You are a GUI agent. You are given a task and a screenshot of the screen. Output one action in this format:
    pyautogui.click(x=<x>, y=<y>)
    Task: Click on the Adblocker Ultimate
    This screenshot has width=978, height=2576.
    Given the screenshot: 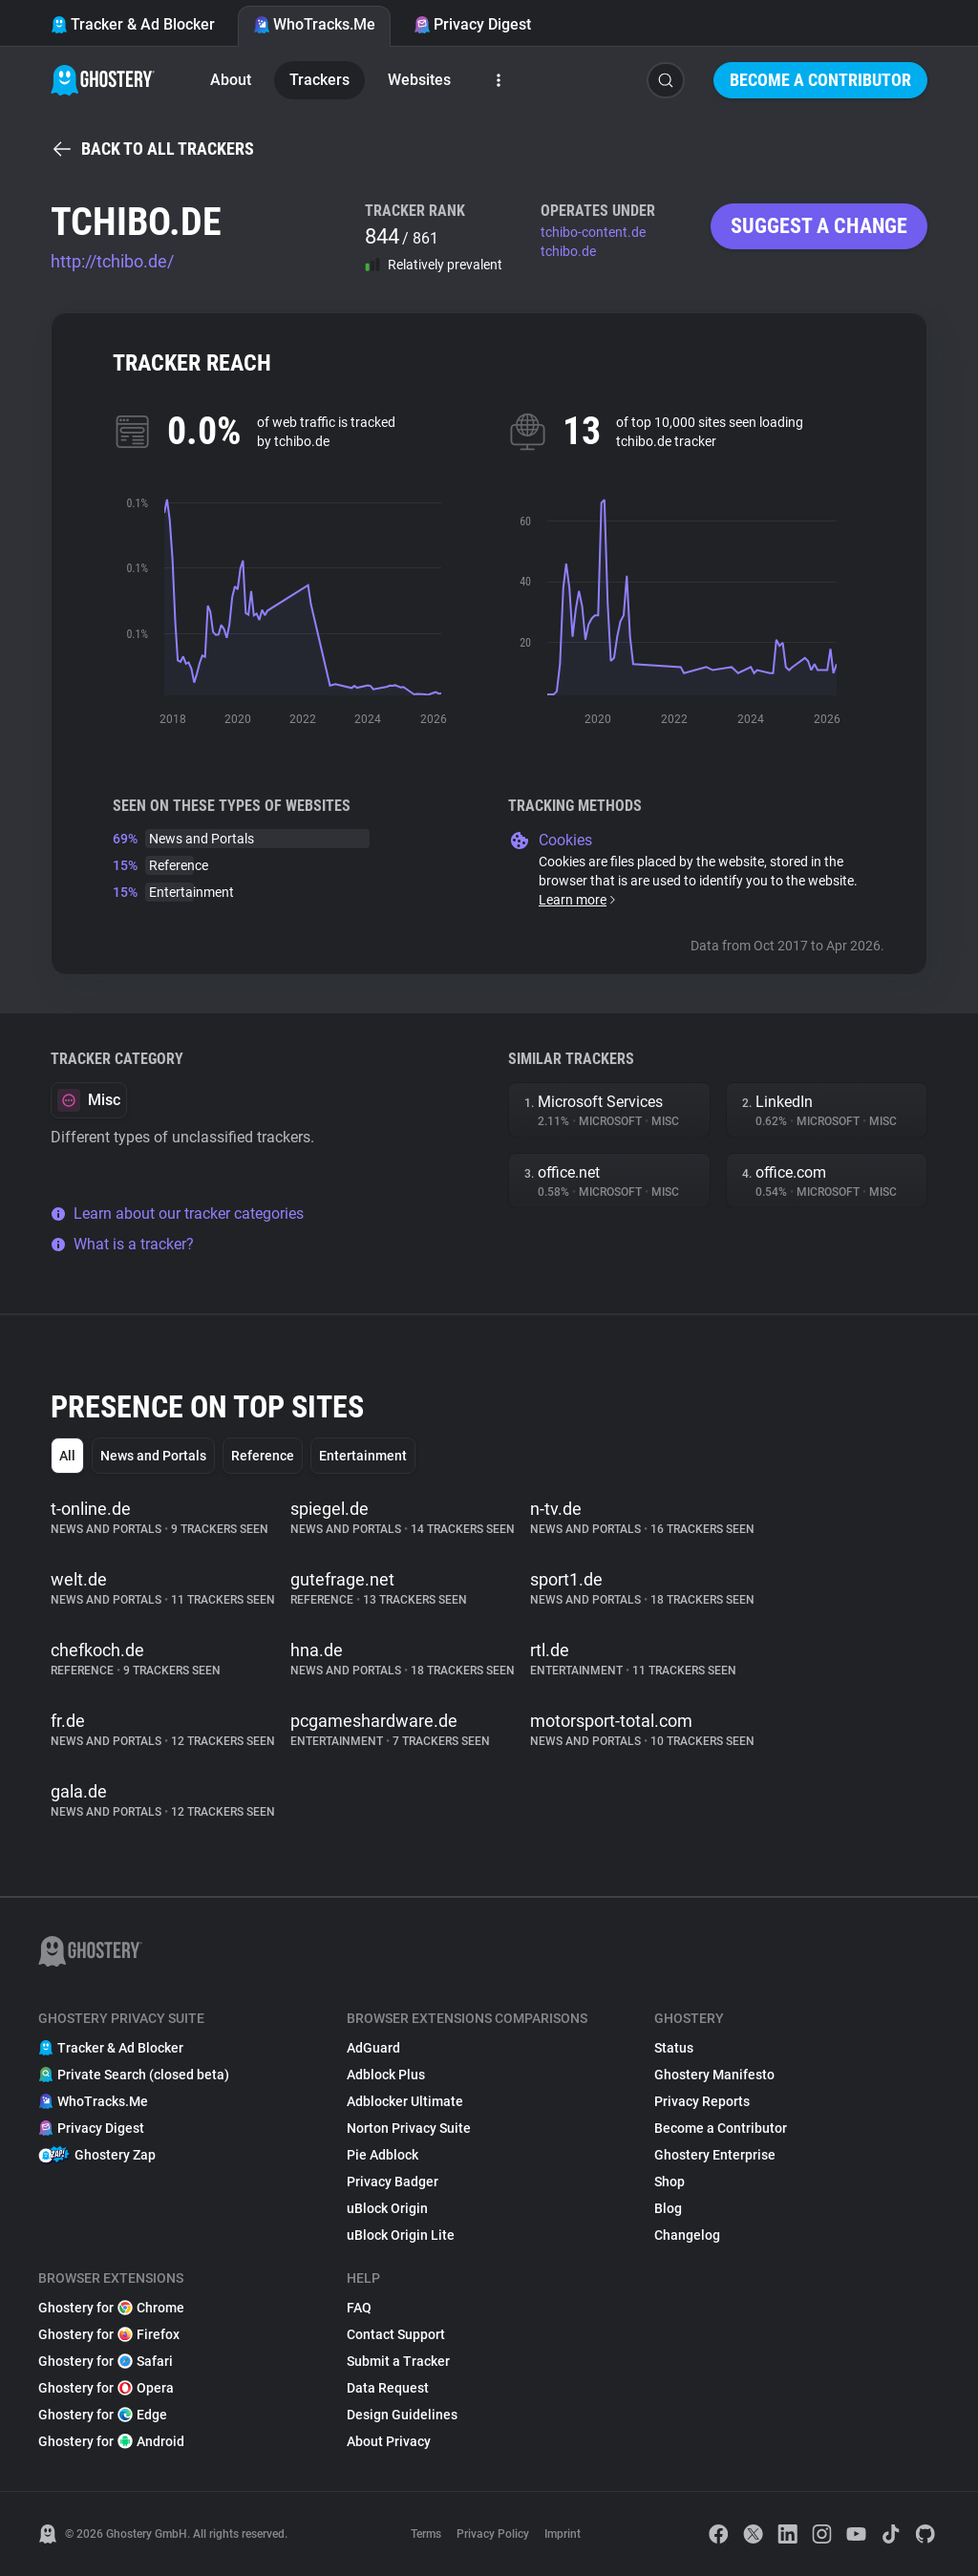 What is the action you would take?
    pyautogui.click(x=405, y=2101)
    